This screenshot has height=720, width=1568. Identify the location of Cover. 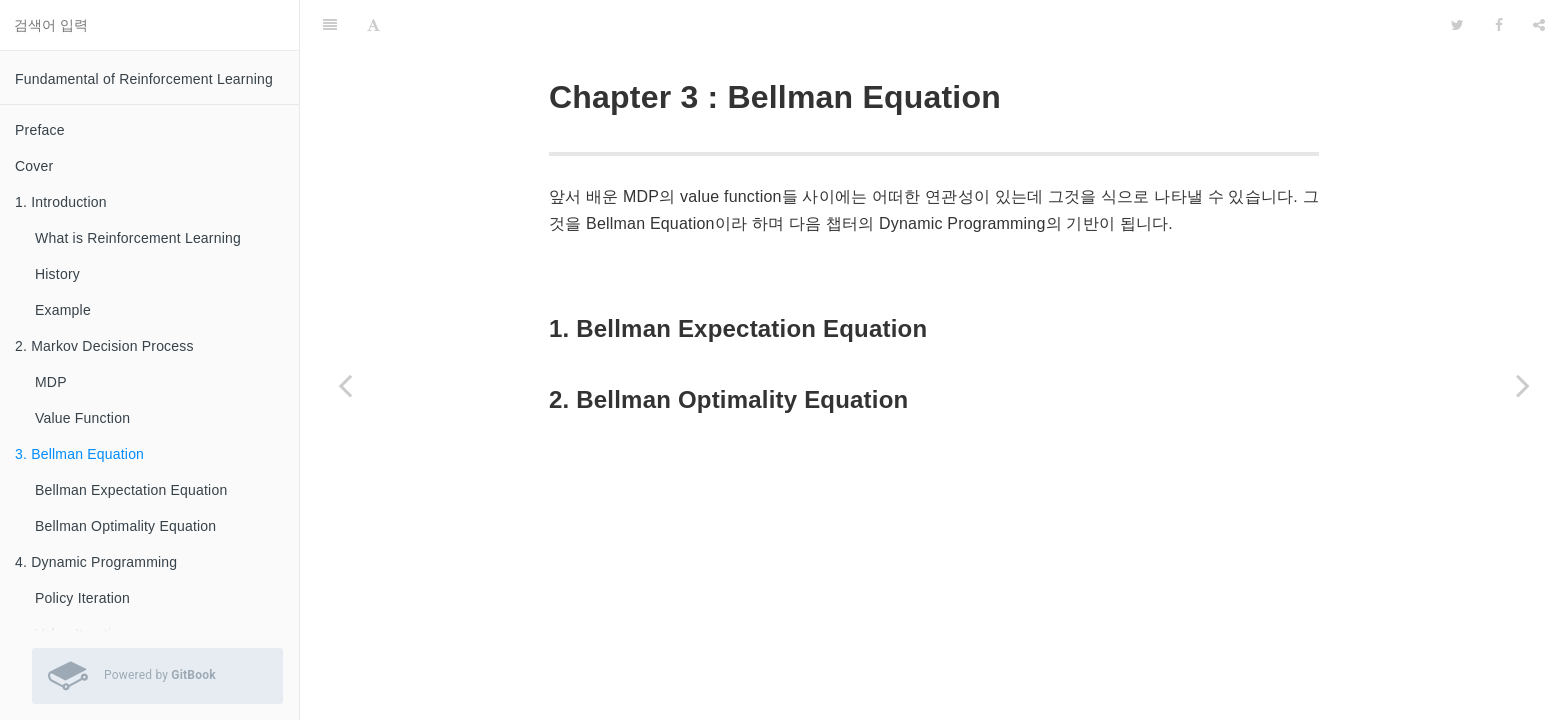
(34, 166).